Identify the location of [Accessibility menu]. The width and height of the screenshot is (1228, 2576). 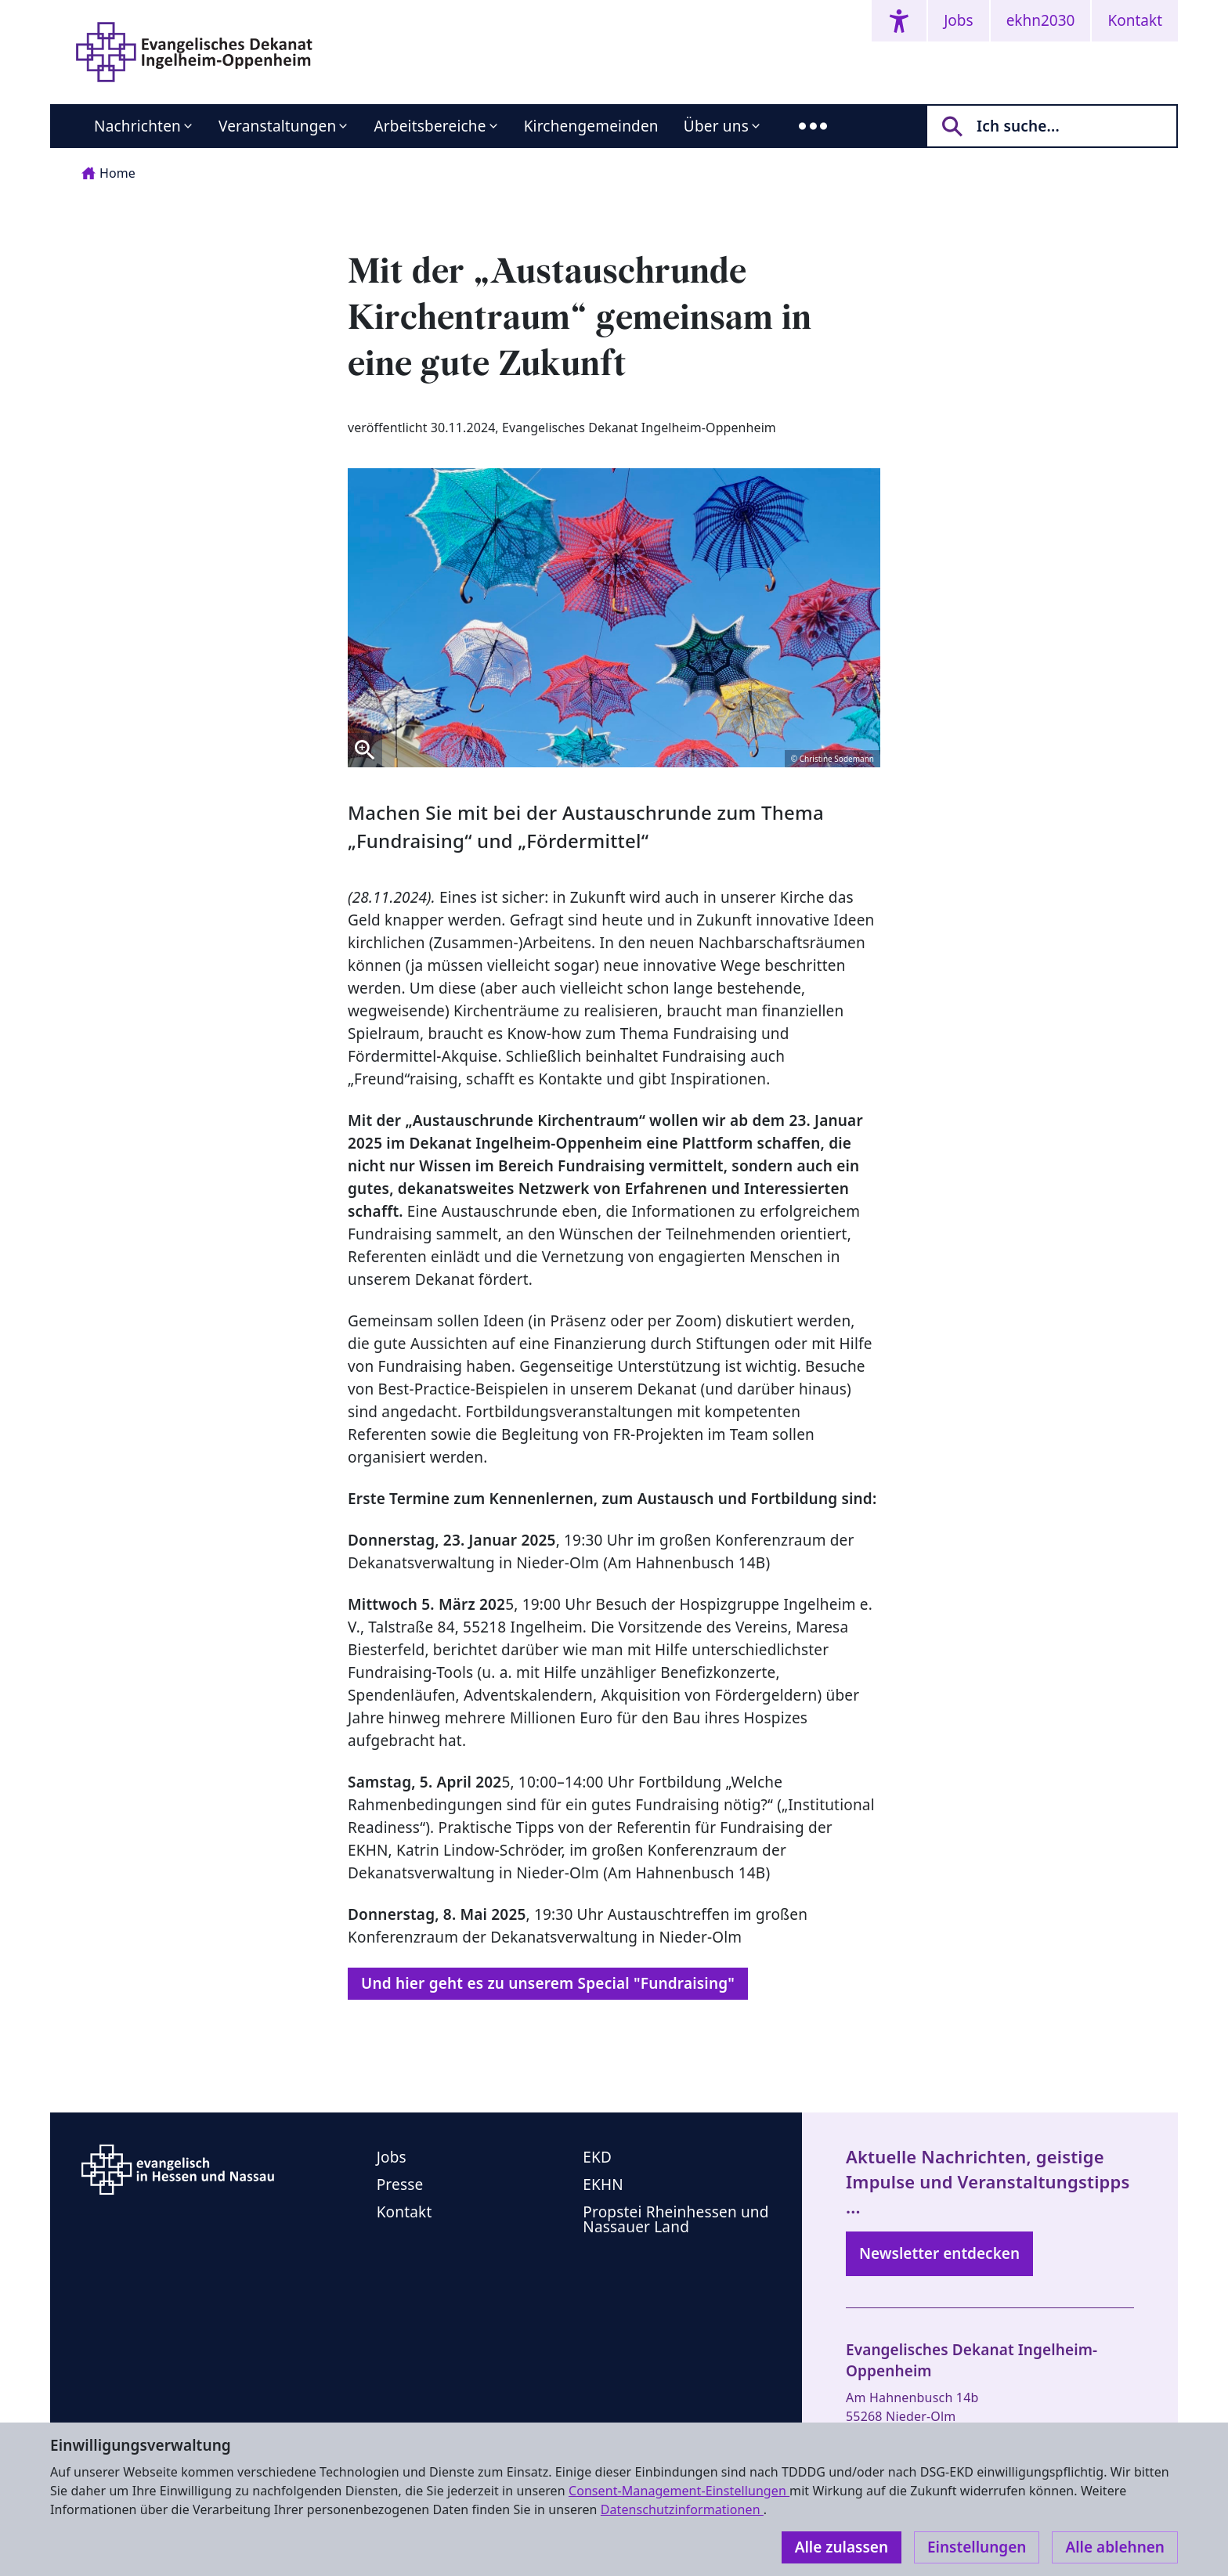
(899, 20).